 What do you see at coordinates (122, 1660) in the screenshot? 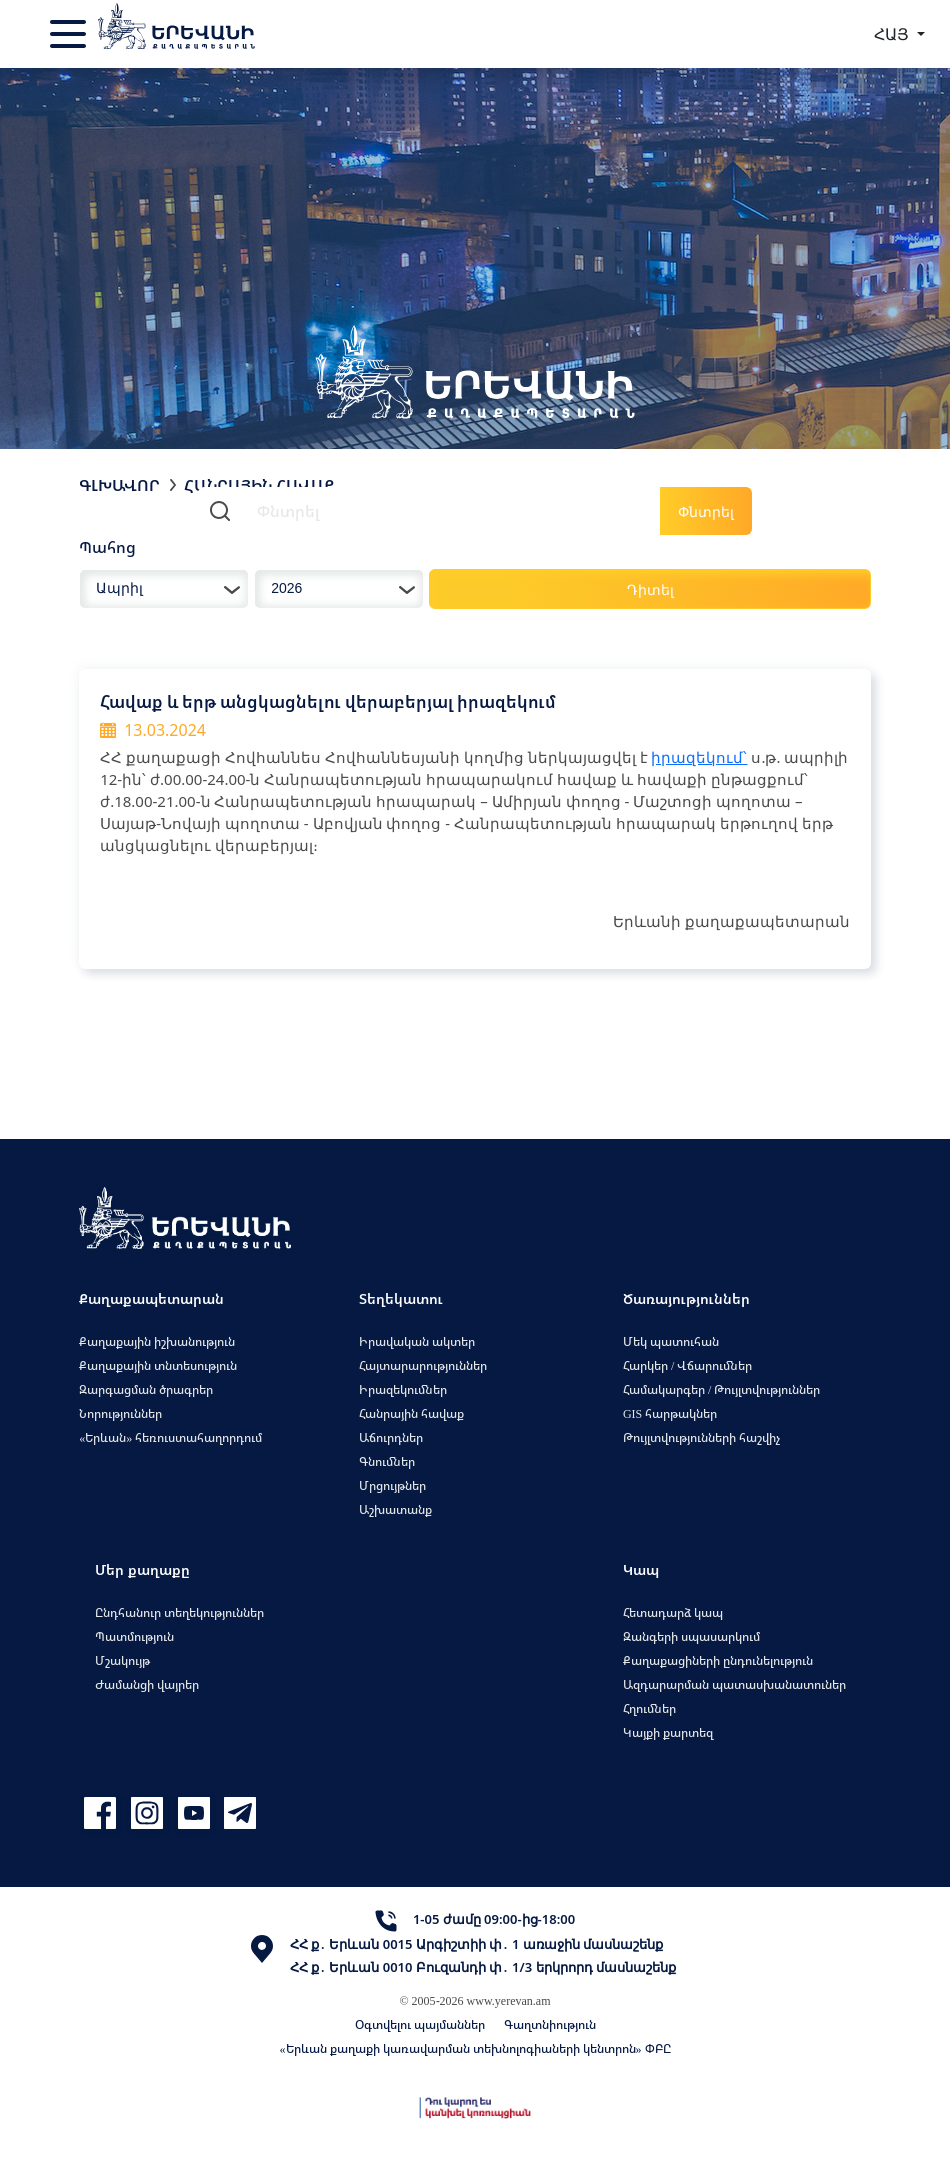
I see `Մշակույթ` at bounding box center [122, 1660].